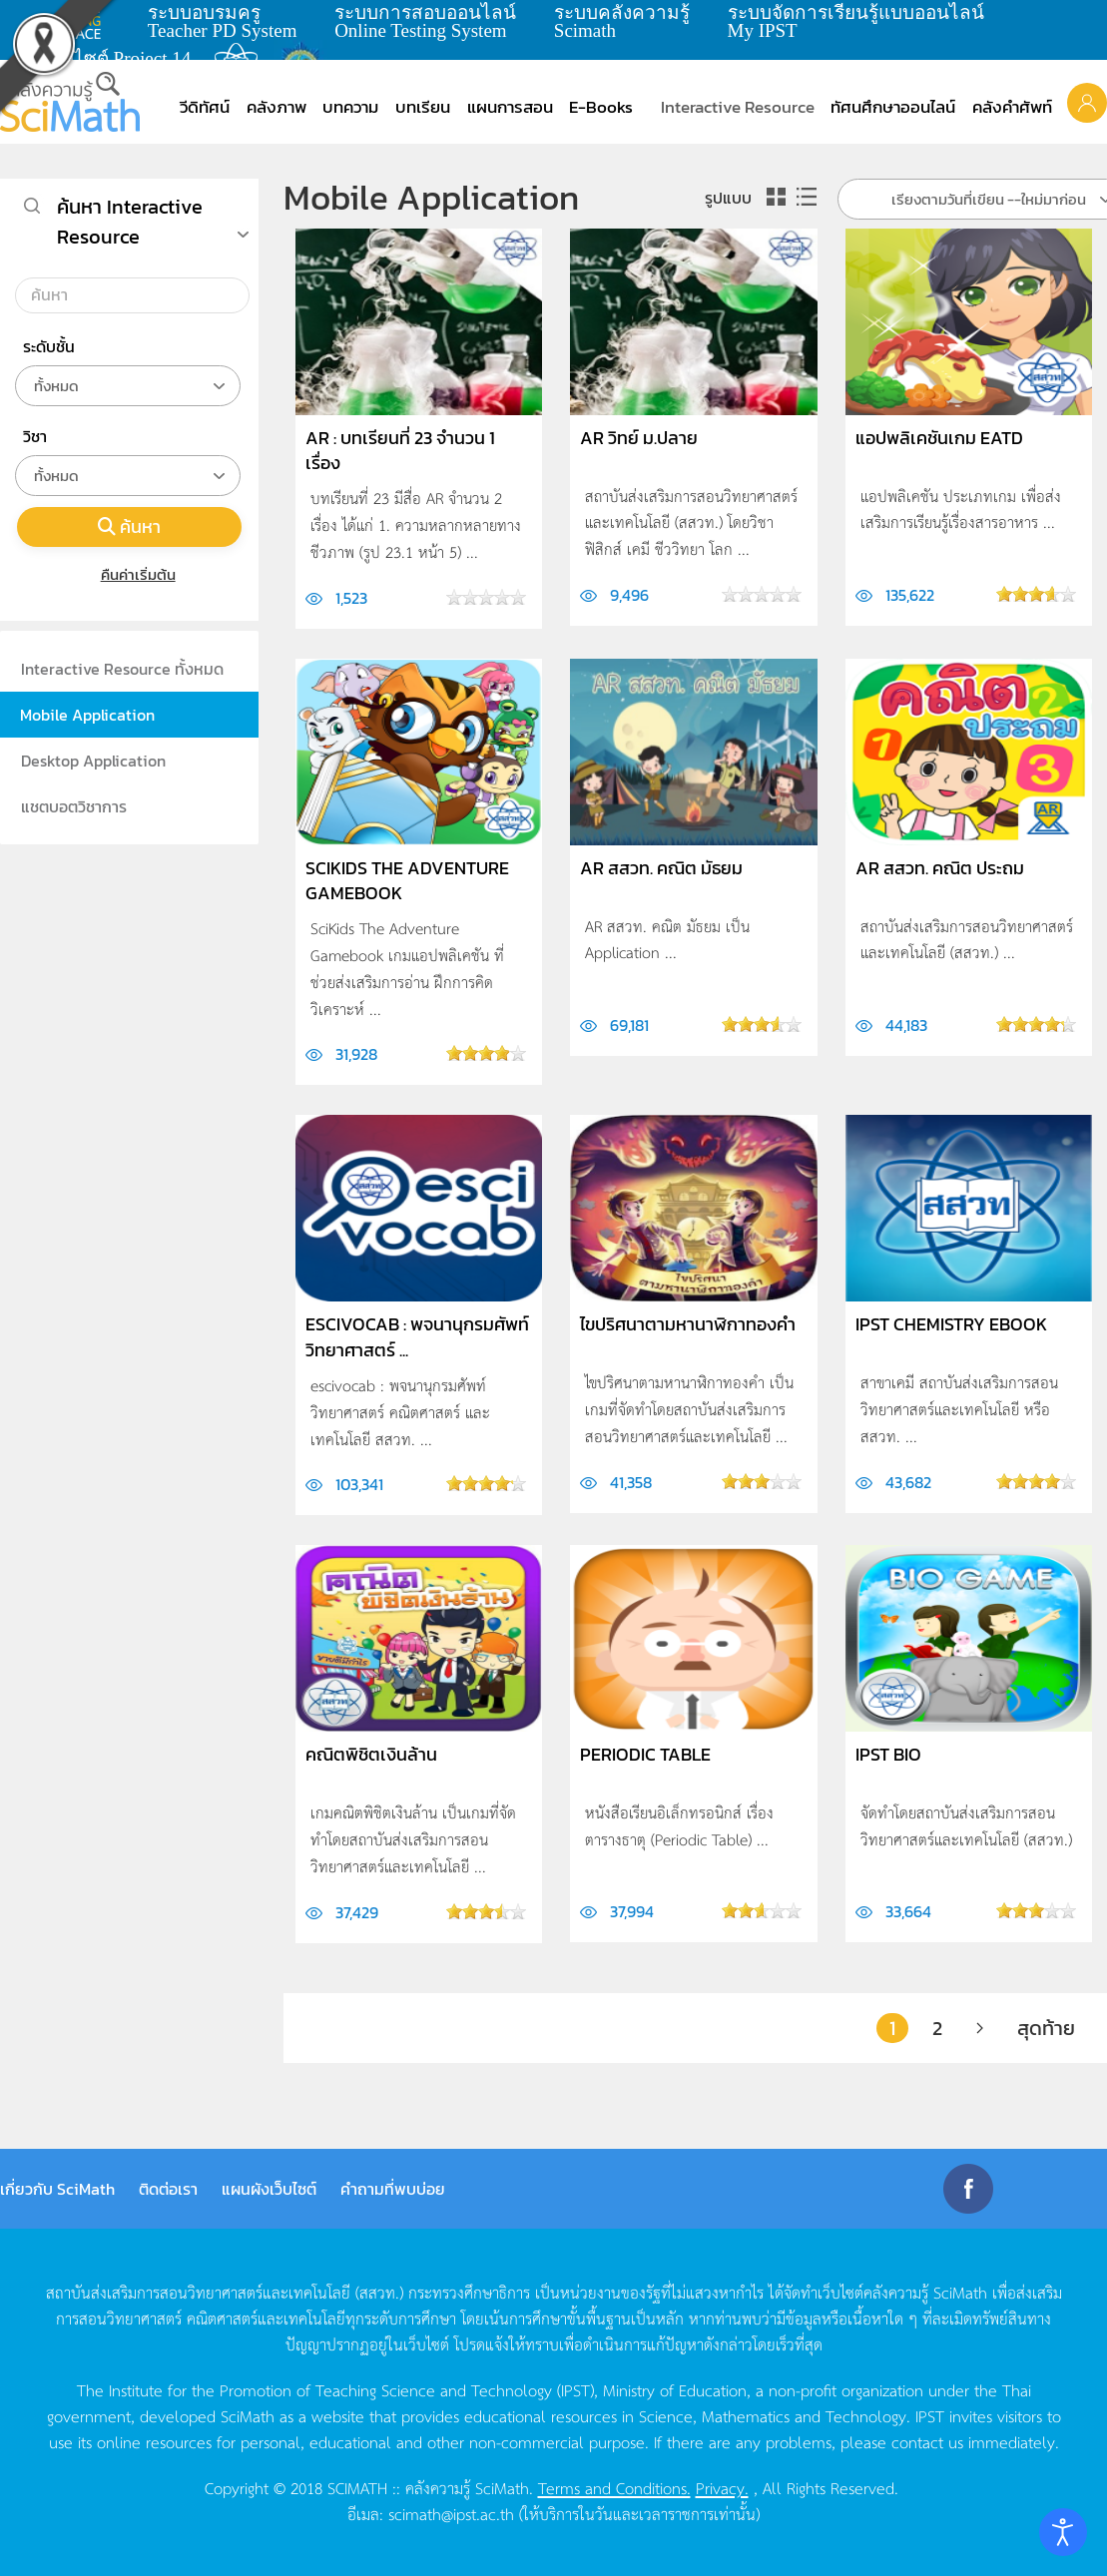  Describe the element at coordinates (1063, 2532) in the screenshot. I see `[Open accessibility tools]` at that location.